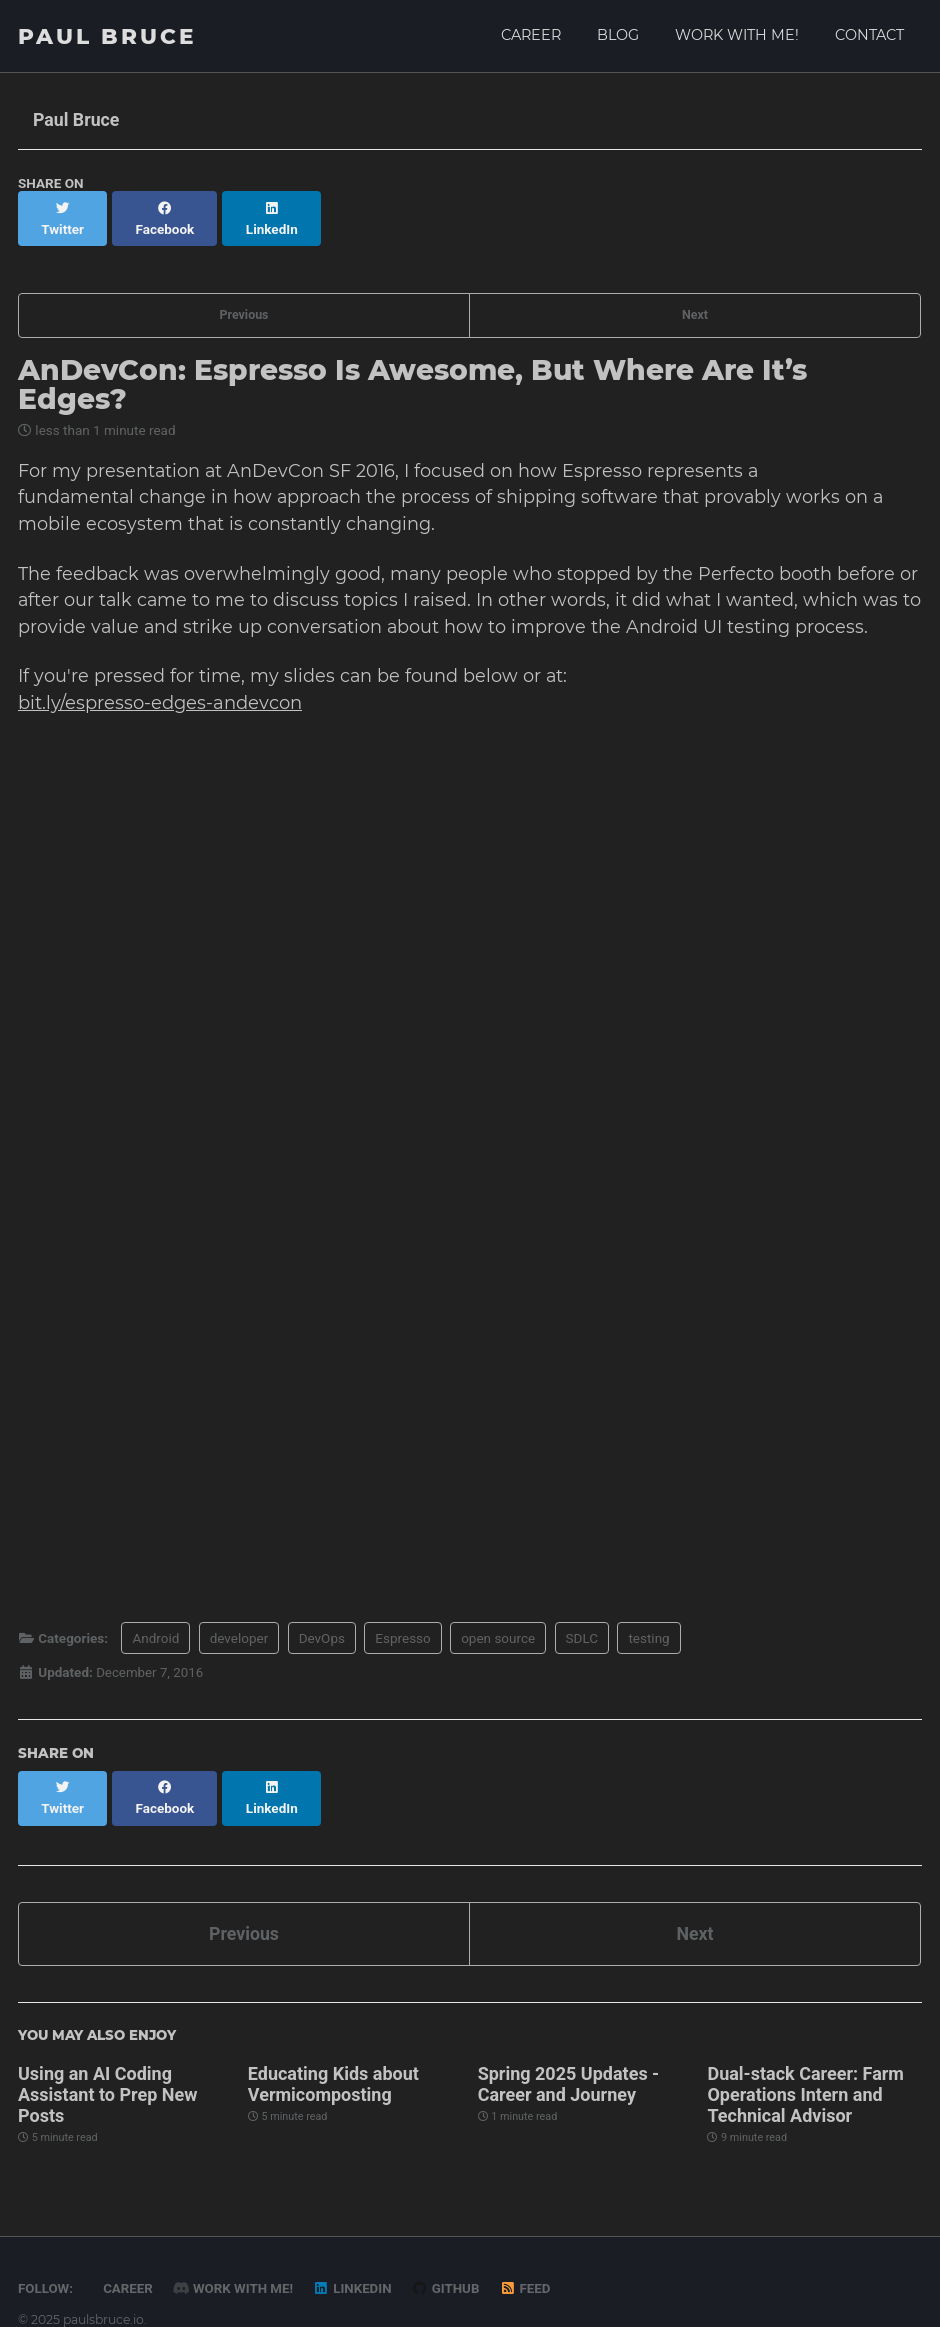 The image size is (940, 2327). Describe the element at coordinates (322, 1620) in the screenshot. I see `DevOps` at that location.